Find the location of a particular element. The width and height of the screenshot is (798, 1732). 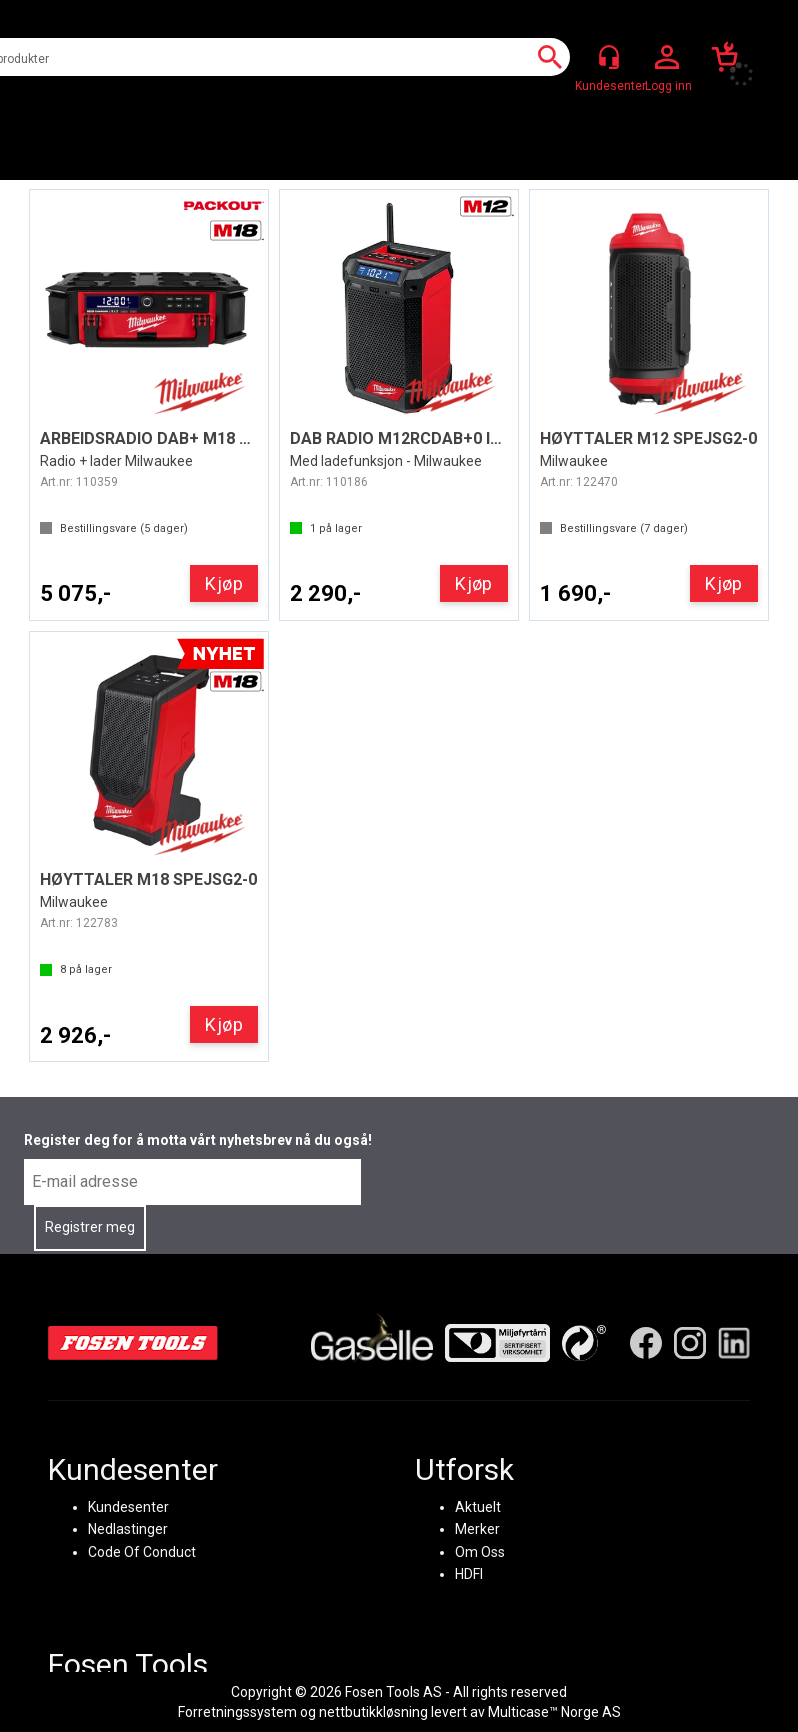

Multicase™ Norge AS is located at coordinates (554, 1712).